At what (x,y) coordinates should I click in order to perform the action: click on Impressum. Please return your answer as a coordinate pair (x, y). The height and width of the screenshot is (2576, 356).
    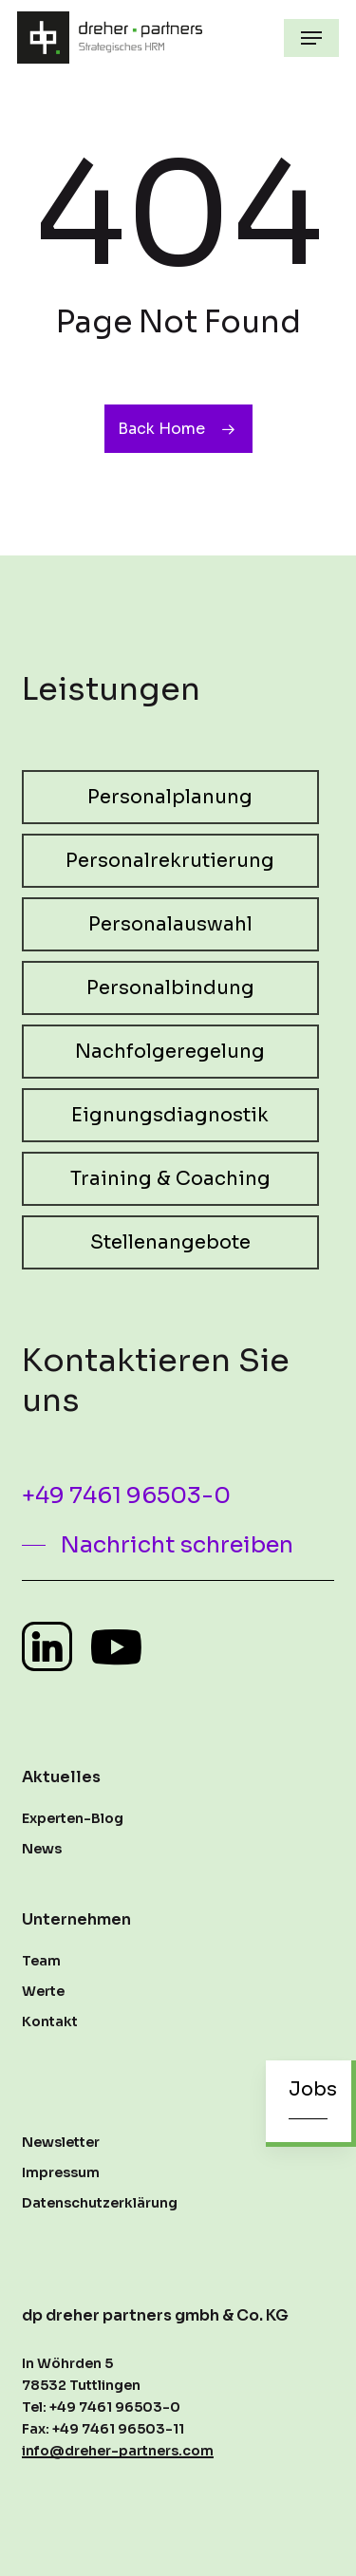
    Looking at the image, I should click on (61, 2172).